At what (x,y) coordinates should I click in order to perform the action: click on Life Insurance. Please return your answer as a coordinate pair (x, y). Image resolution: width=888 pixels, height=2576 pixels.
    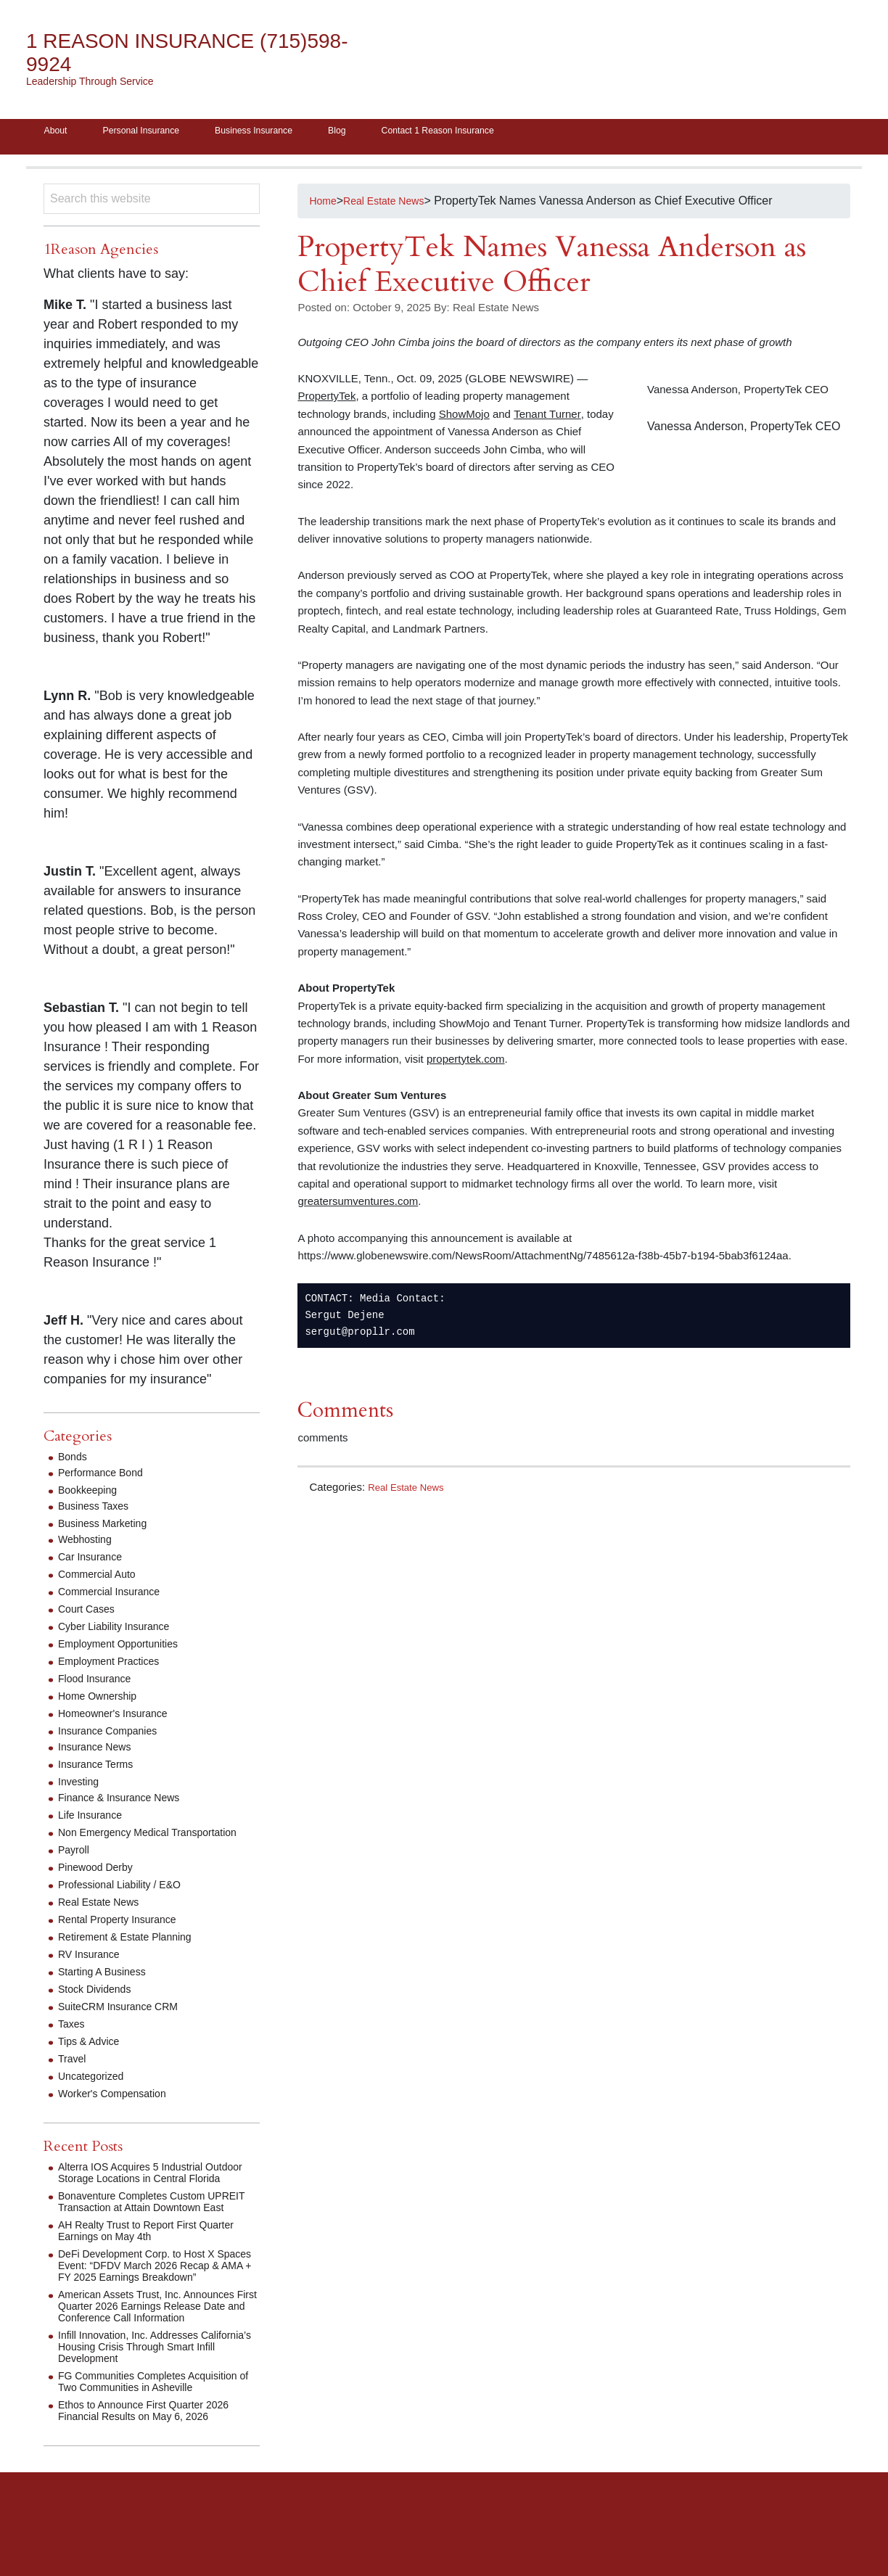
    Looking at the image, I should click on (94, 1820).